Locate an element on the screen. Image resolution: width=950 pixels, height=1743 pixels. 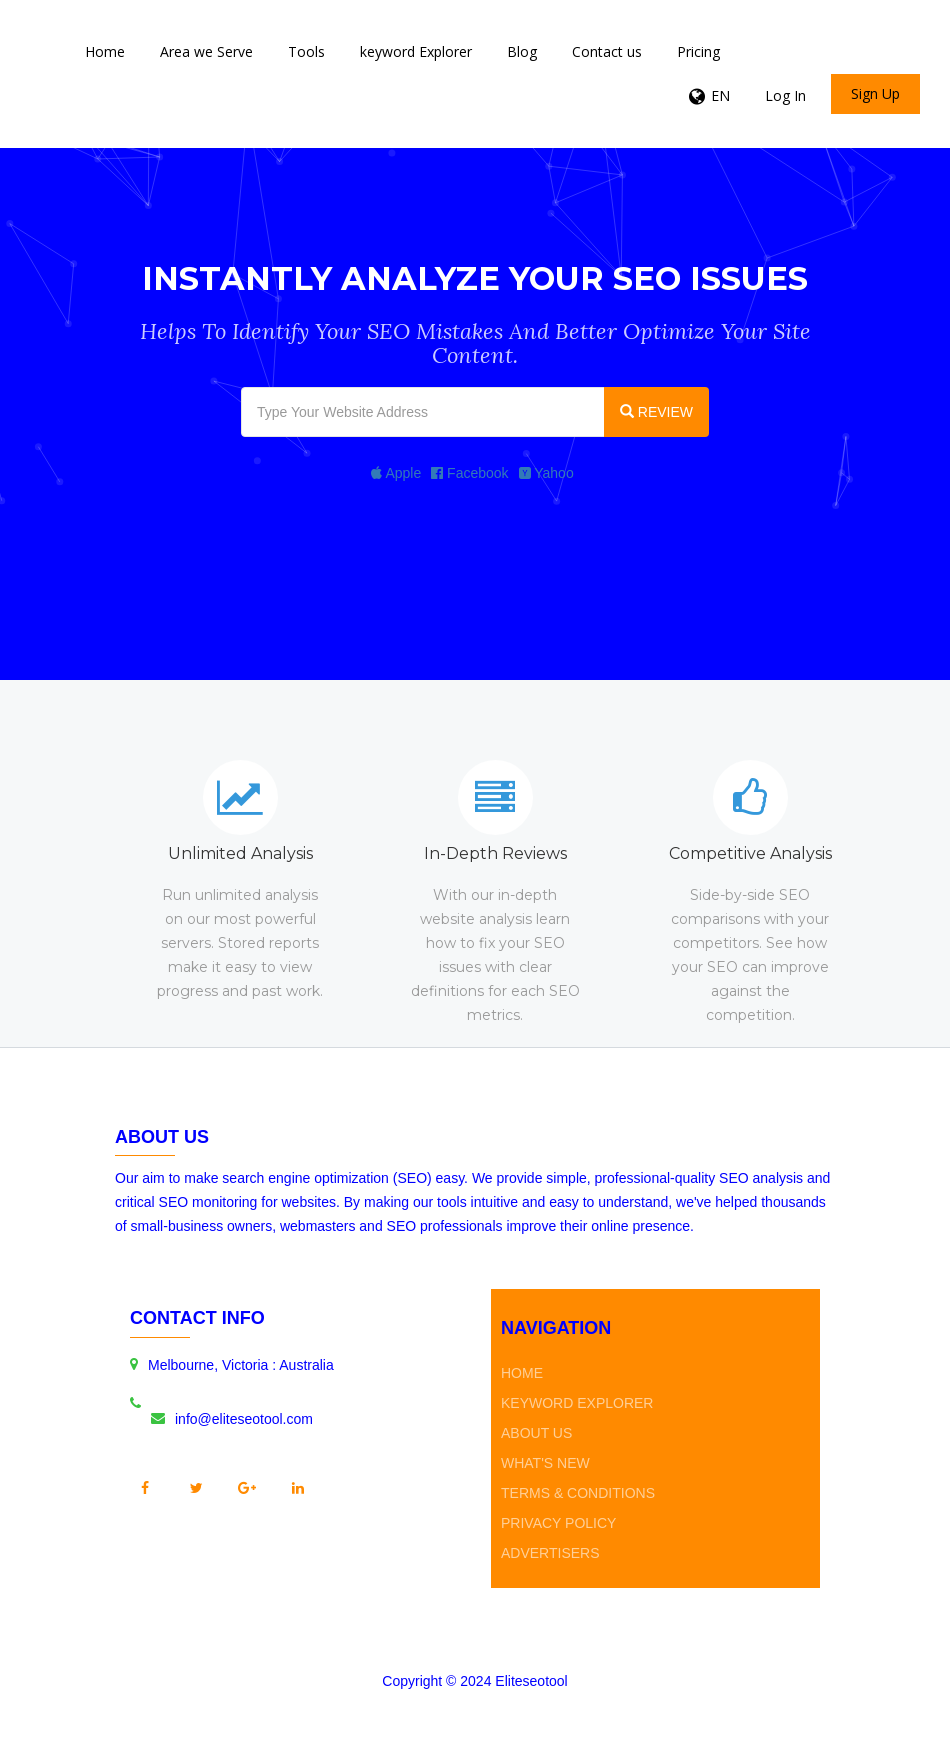
Terms & Conditions is located at coordinates (578, 1493).